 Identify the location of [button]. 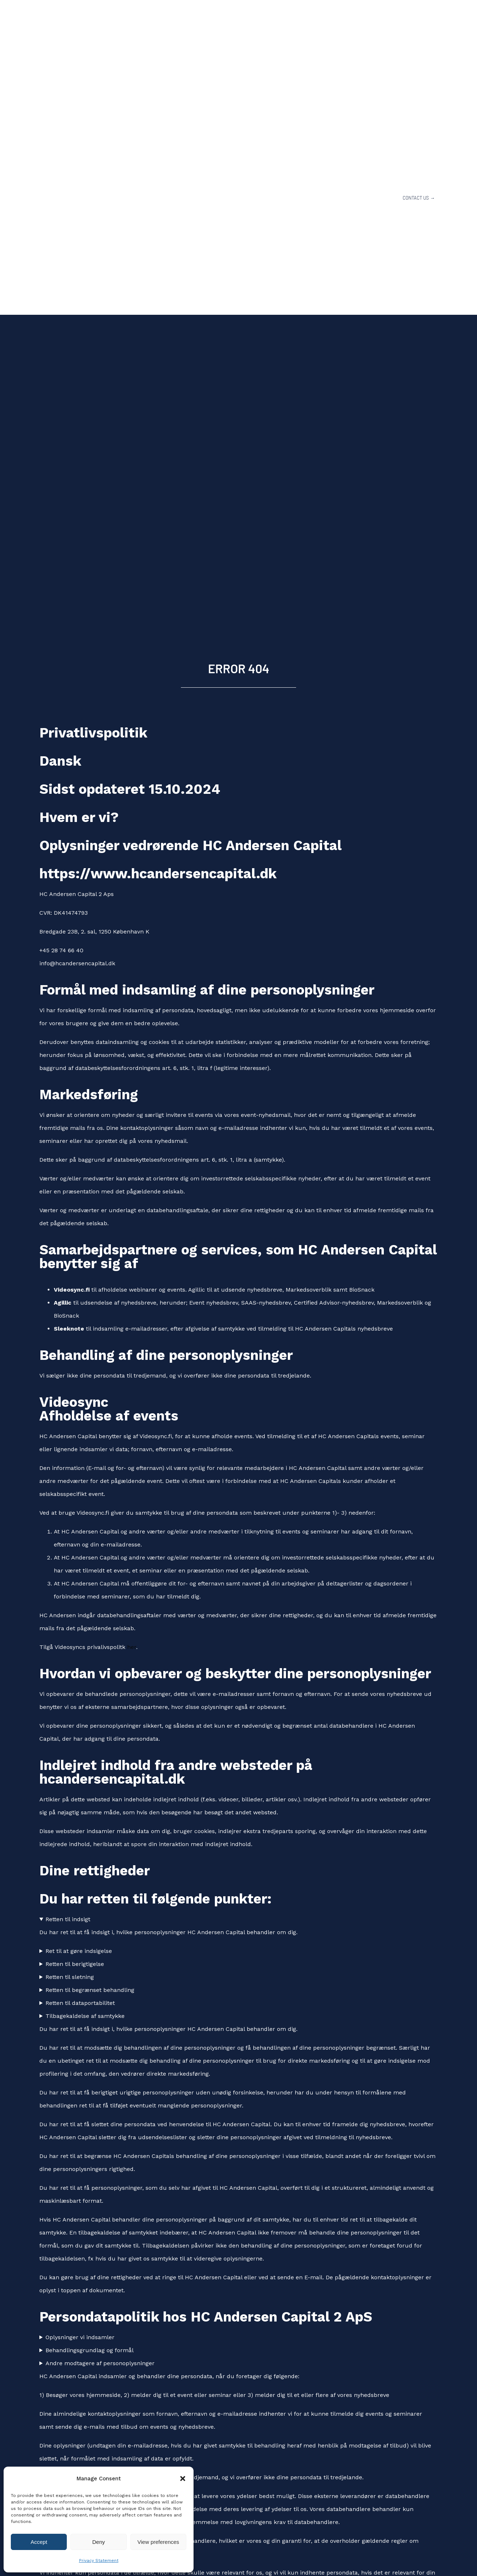
(182, 2478).